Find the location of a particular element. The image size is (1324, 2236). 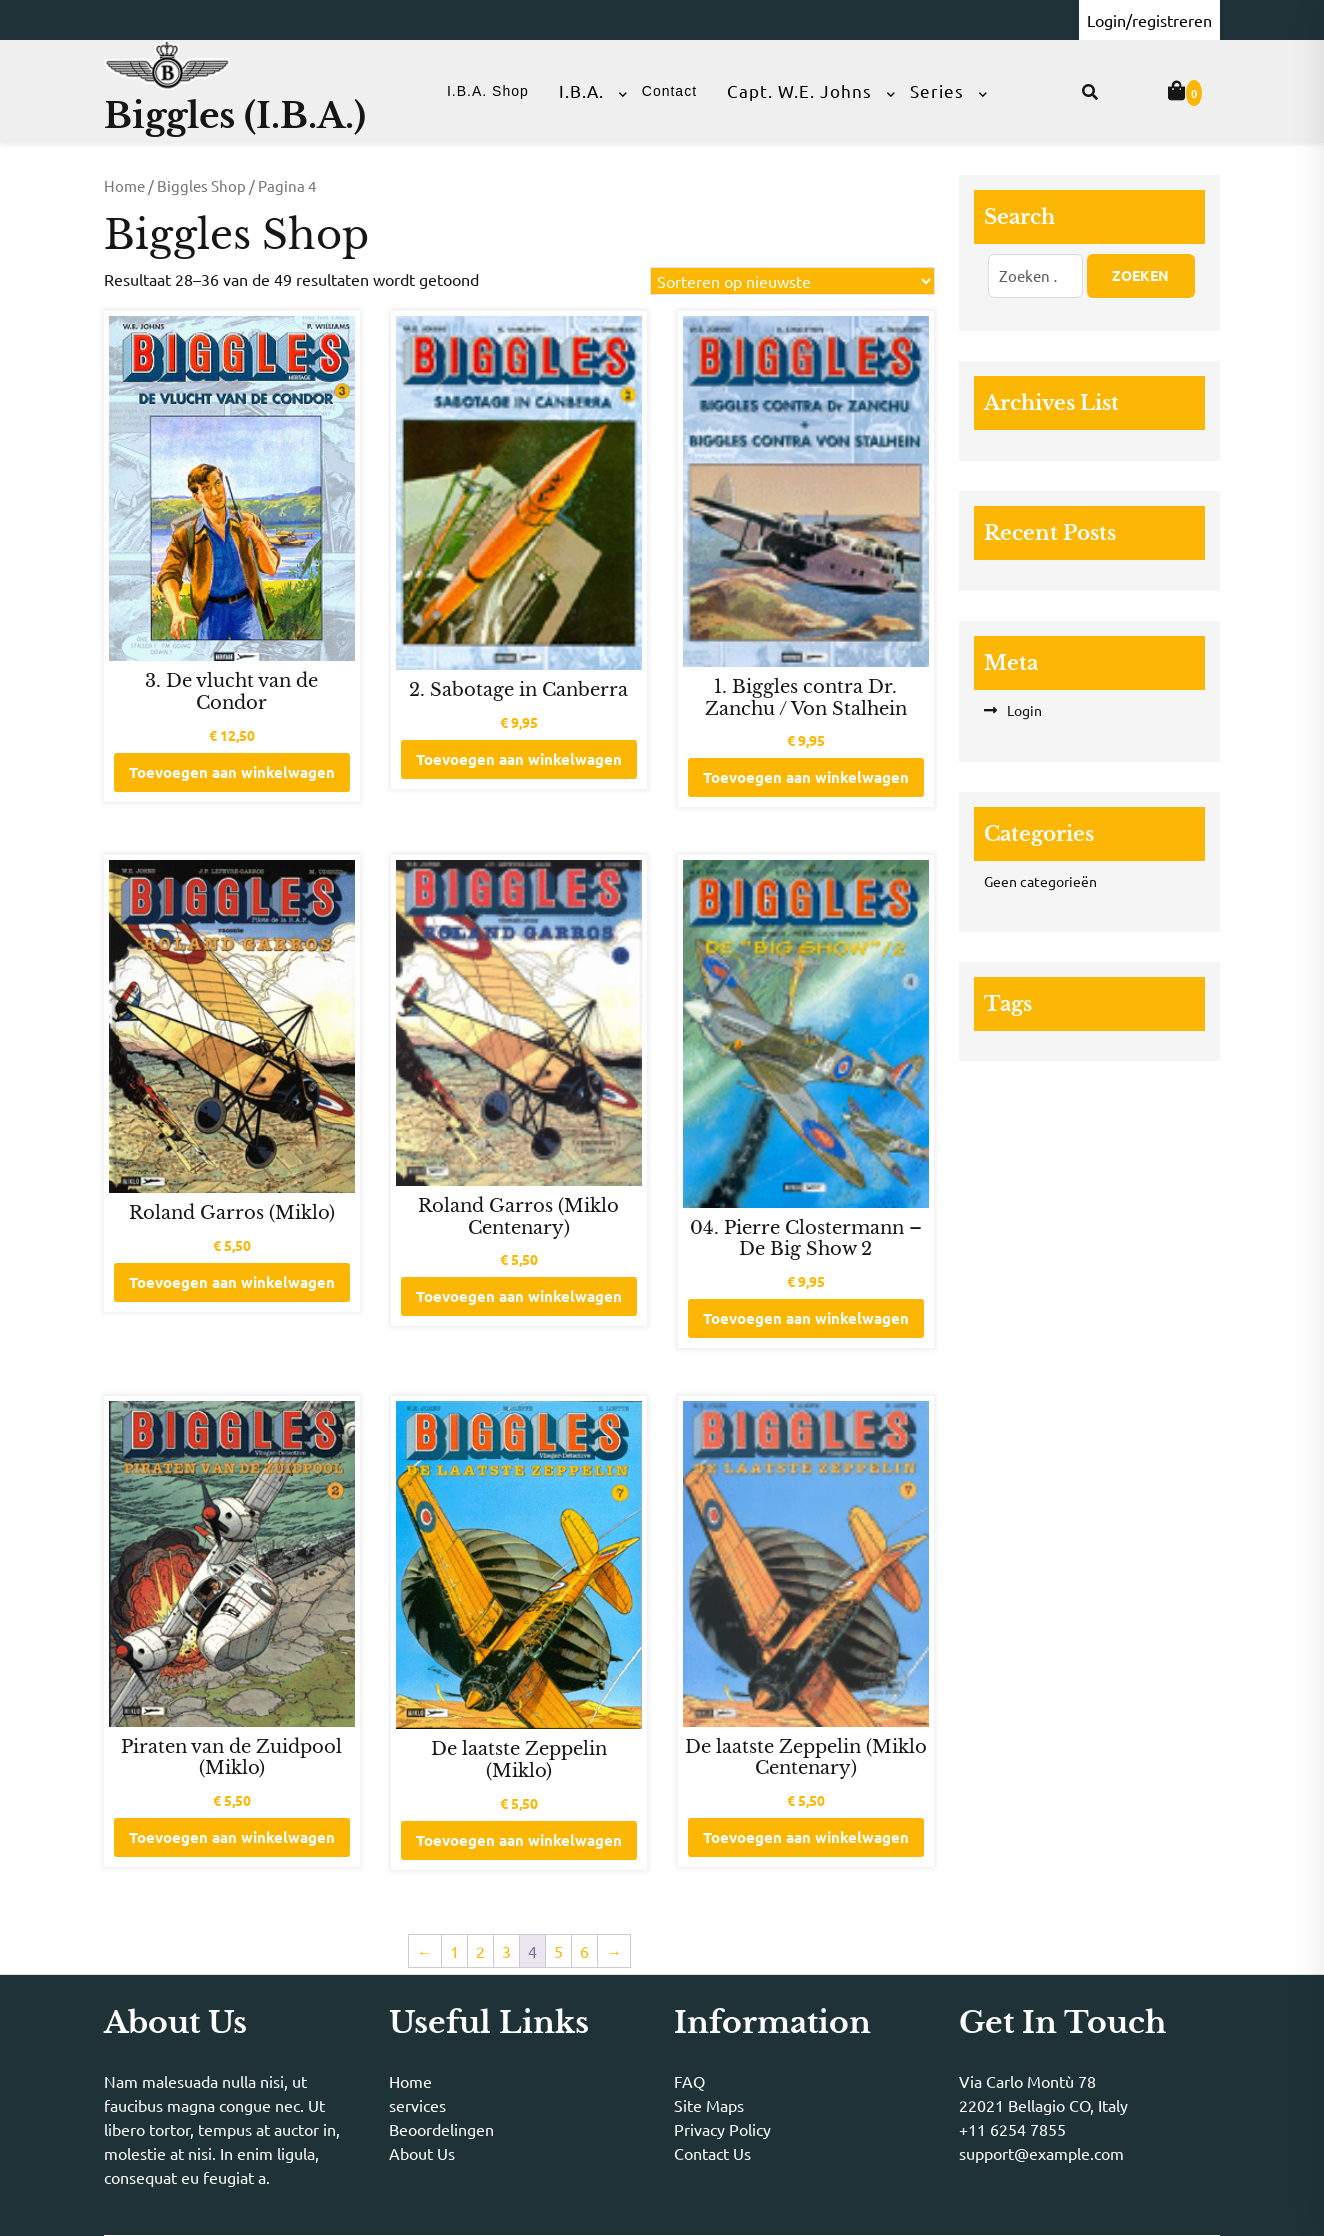

6 [Pagina 6] is located at coordinates (584, 1951).